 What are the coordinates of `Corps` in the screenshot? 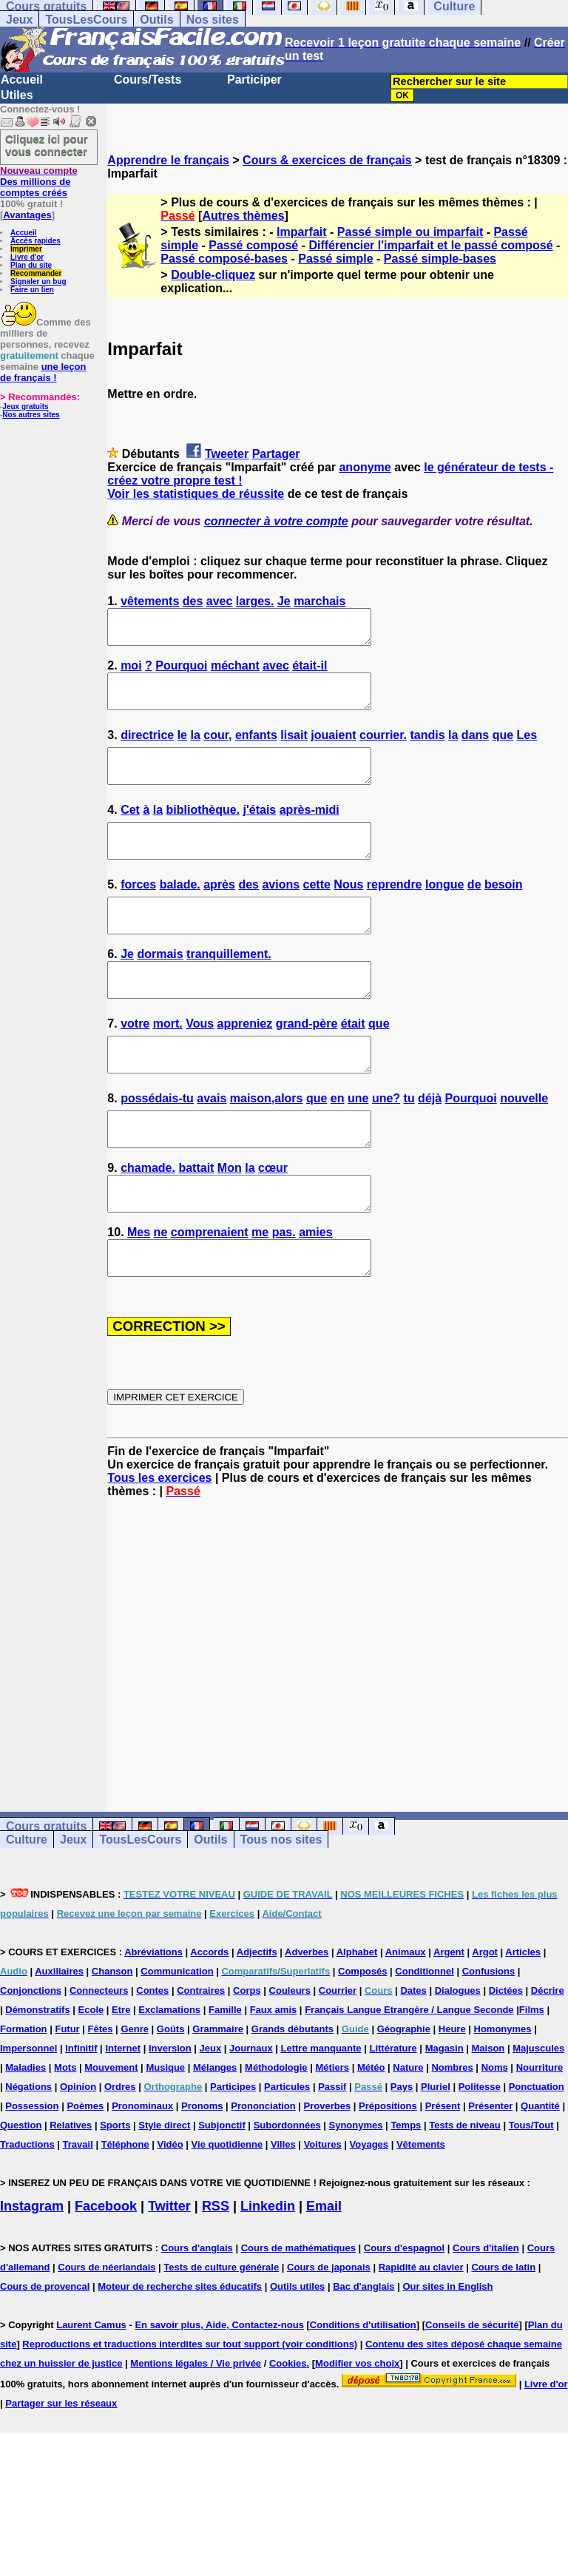 It's located at (247, 2057).